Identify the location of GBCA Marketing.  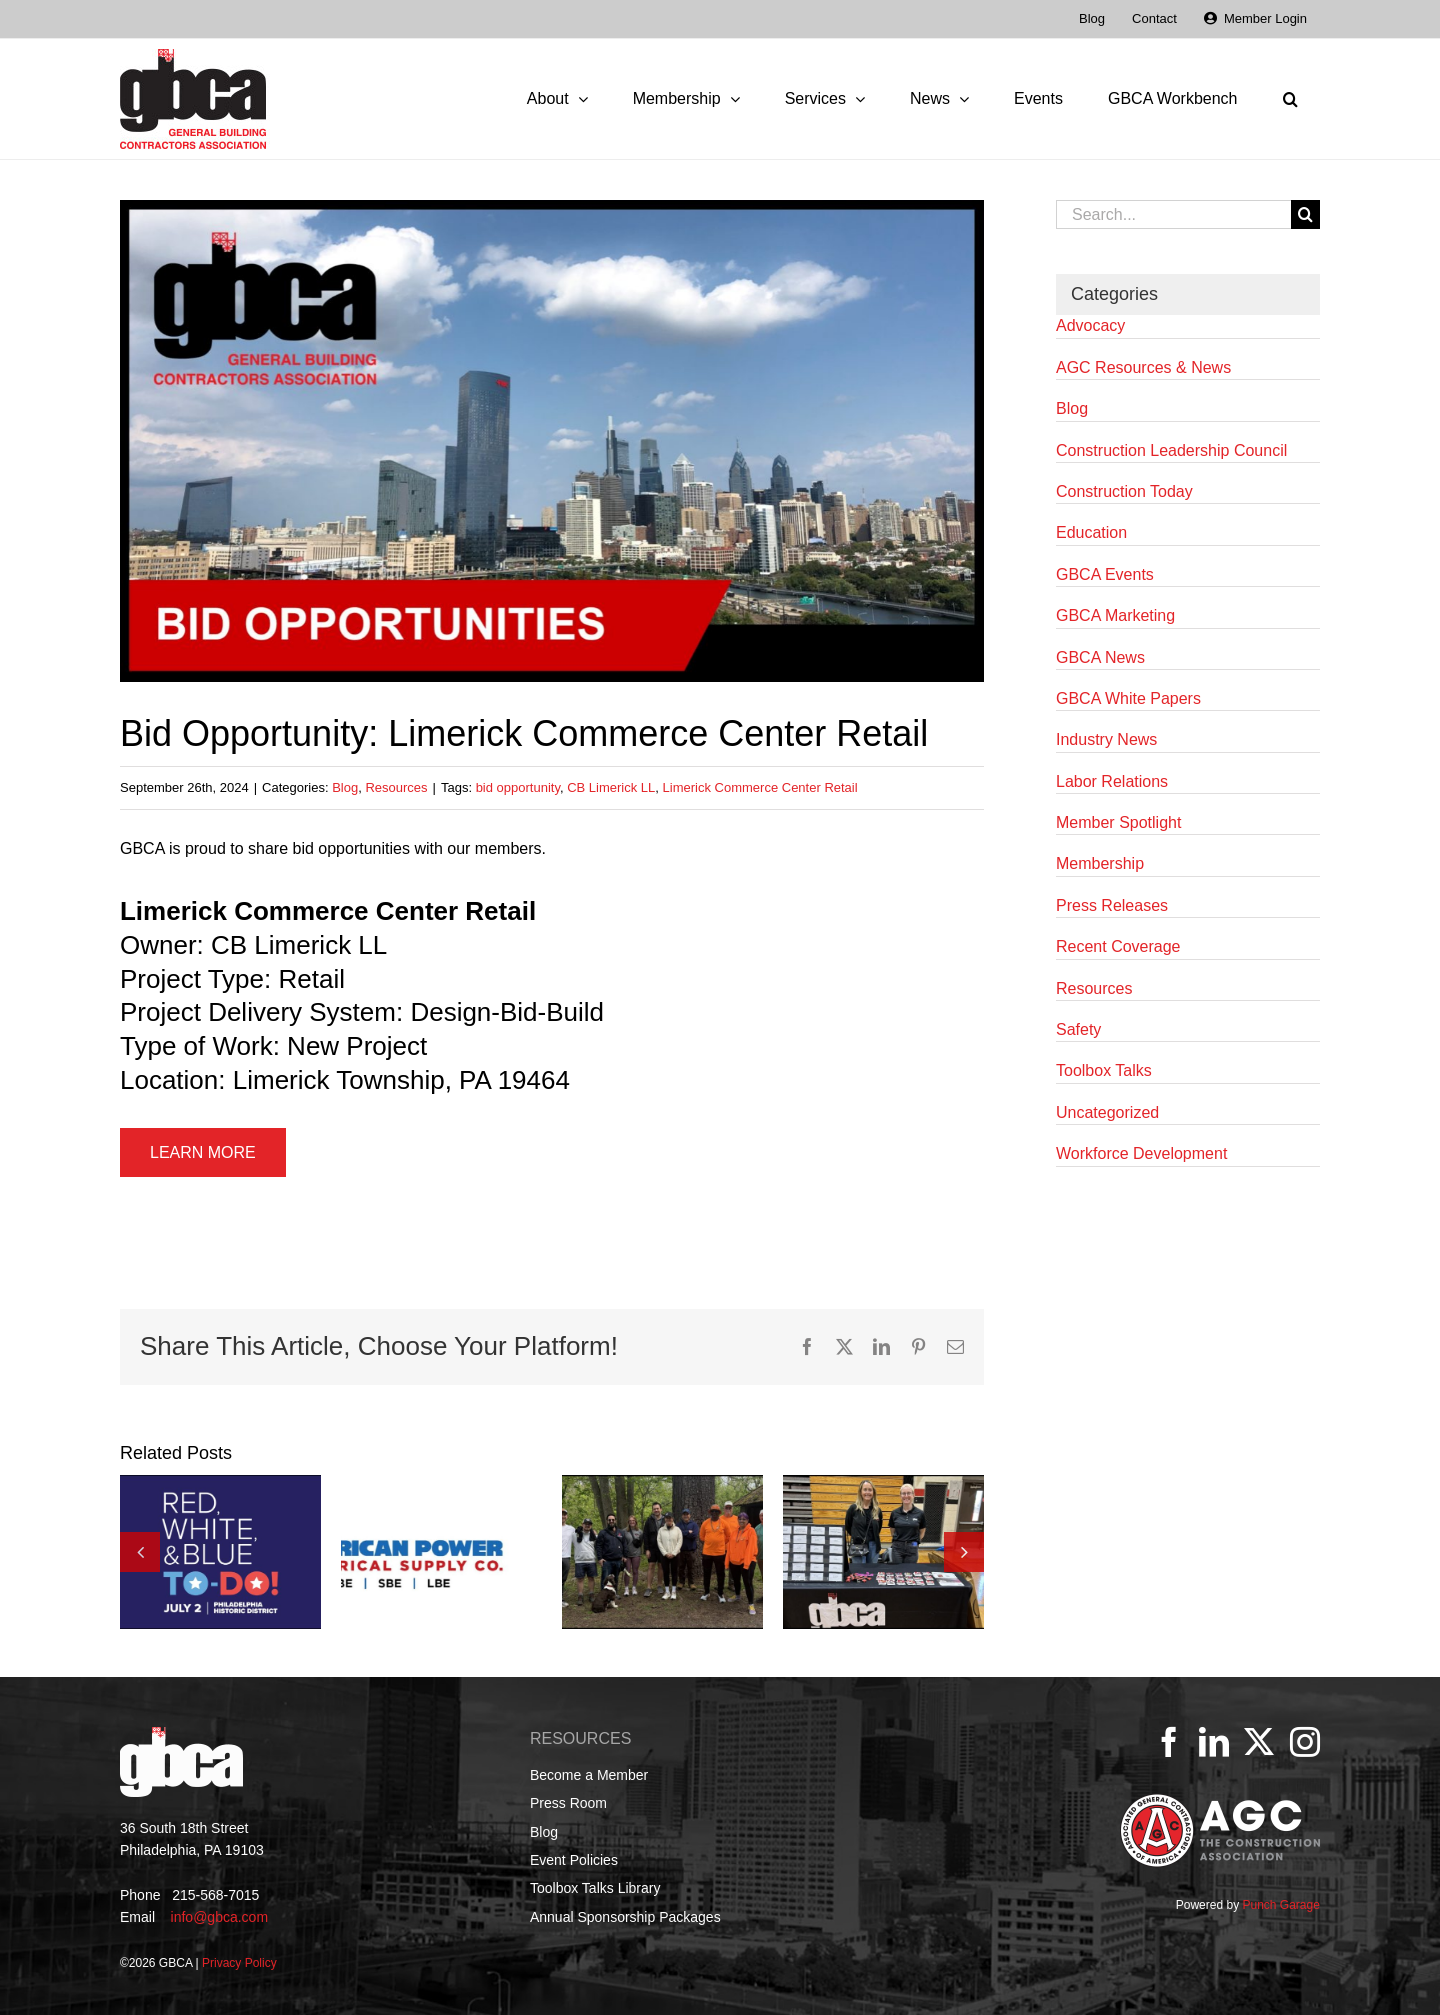
(1115, 615).